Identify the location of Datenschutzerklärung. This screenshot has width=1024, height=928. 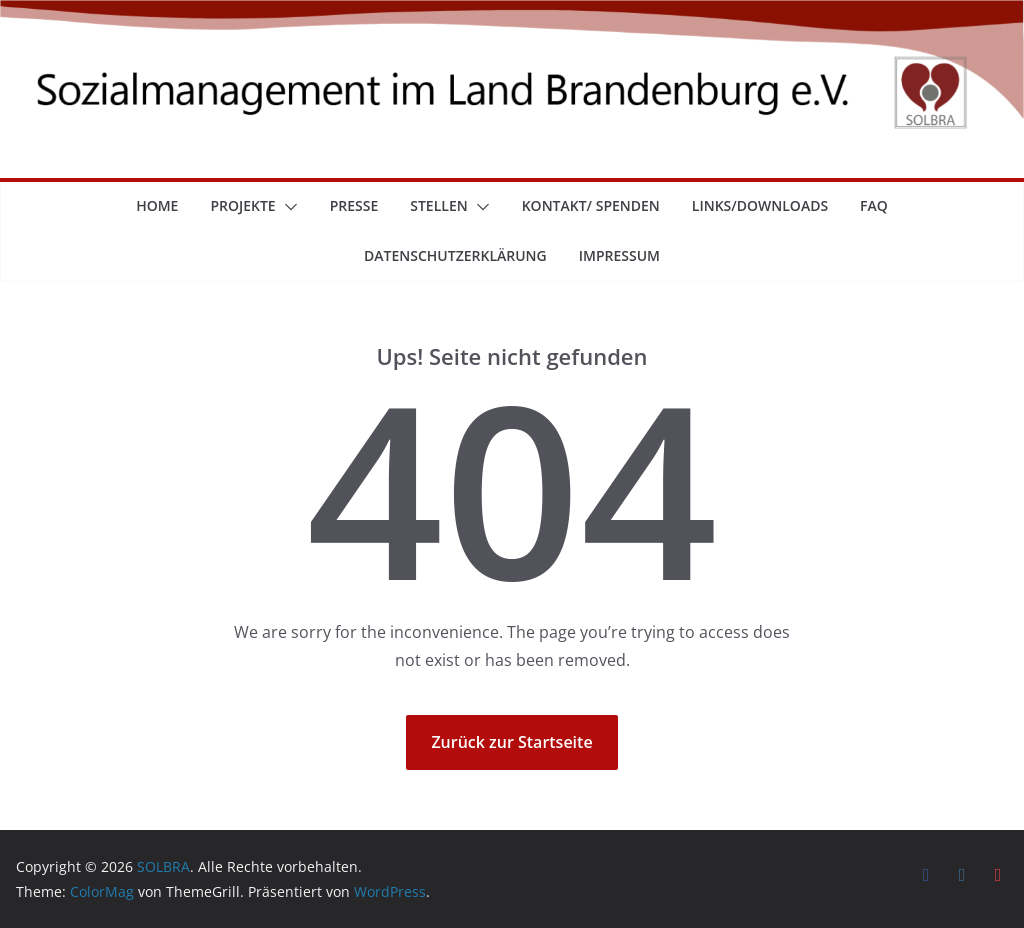
(455, 255).